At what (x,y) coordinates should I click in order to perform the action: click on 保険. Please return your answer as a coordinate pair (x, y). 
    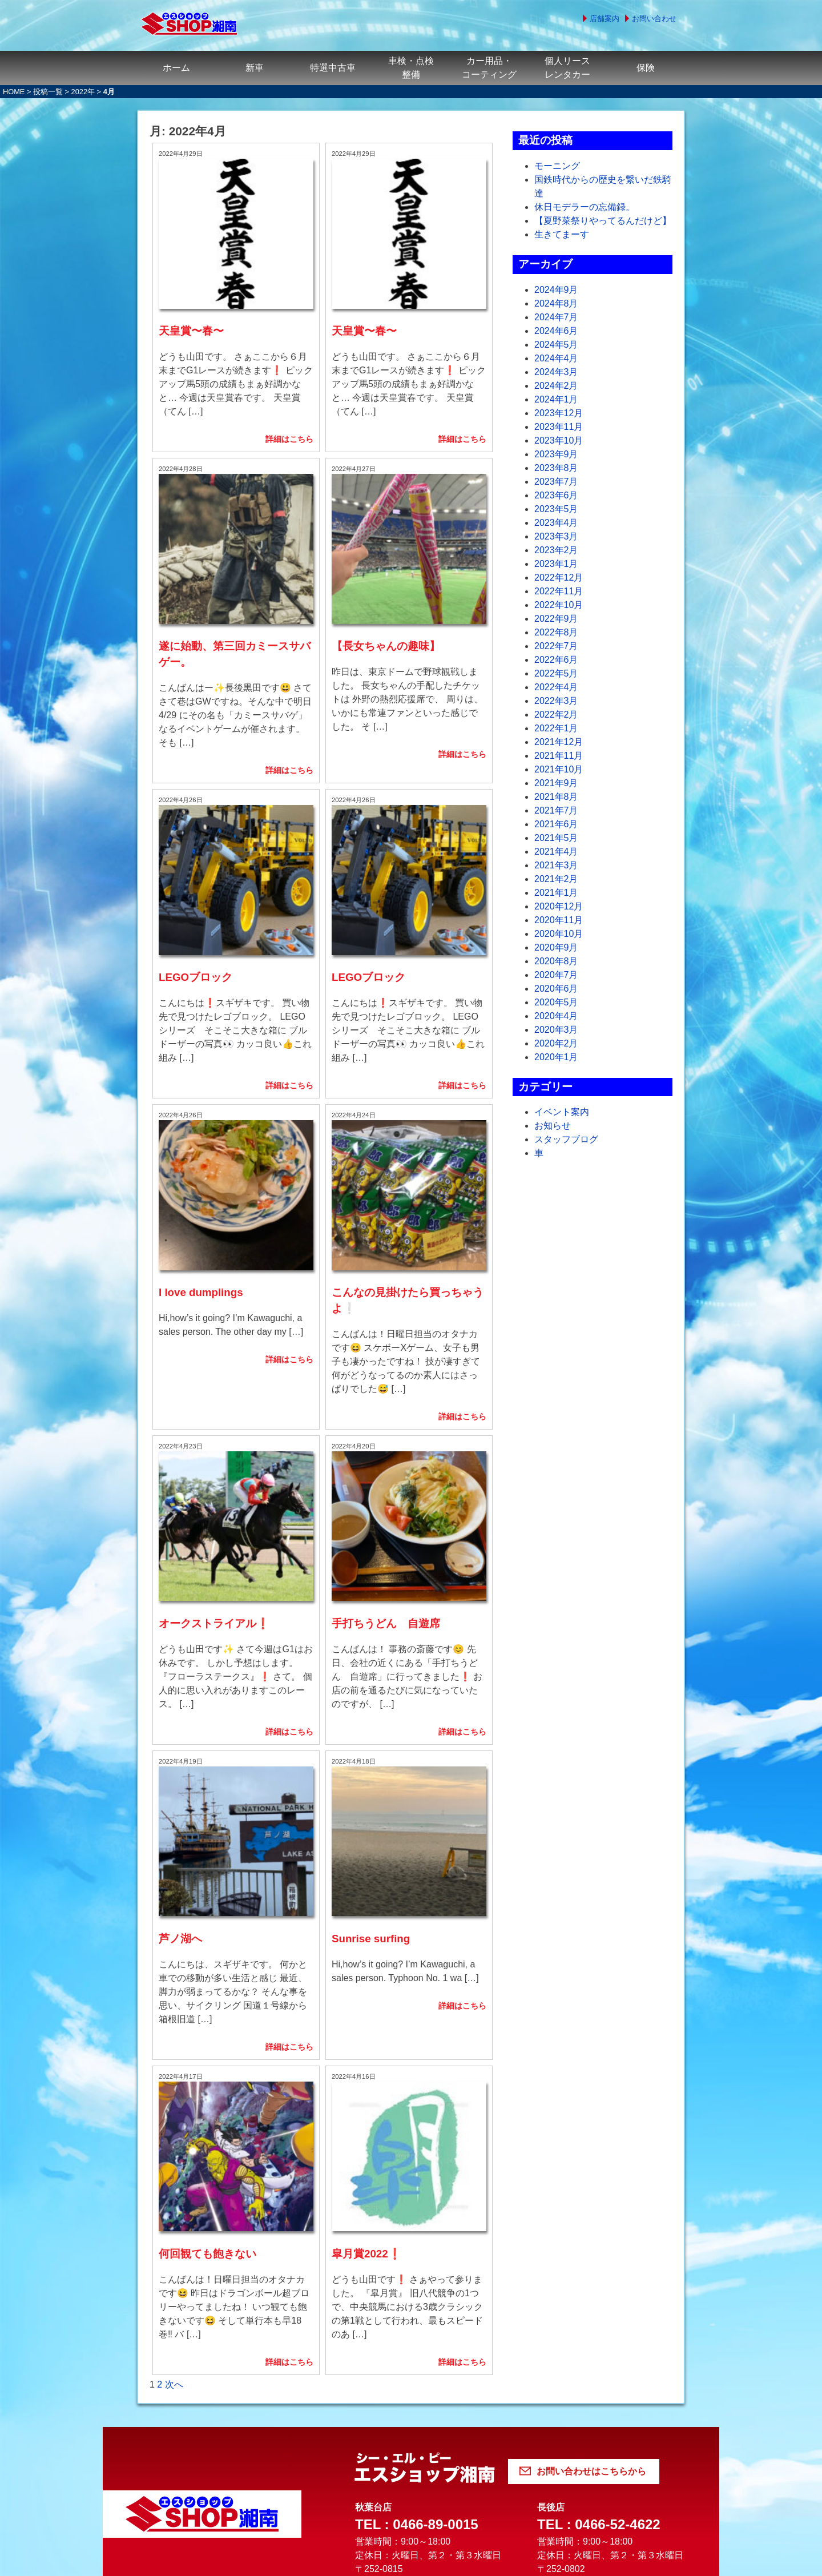
    Looking at the image, I should click on (645, 68).